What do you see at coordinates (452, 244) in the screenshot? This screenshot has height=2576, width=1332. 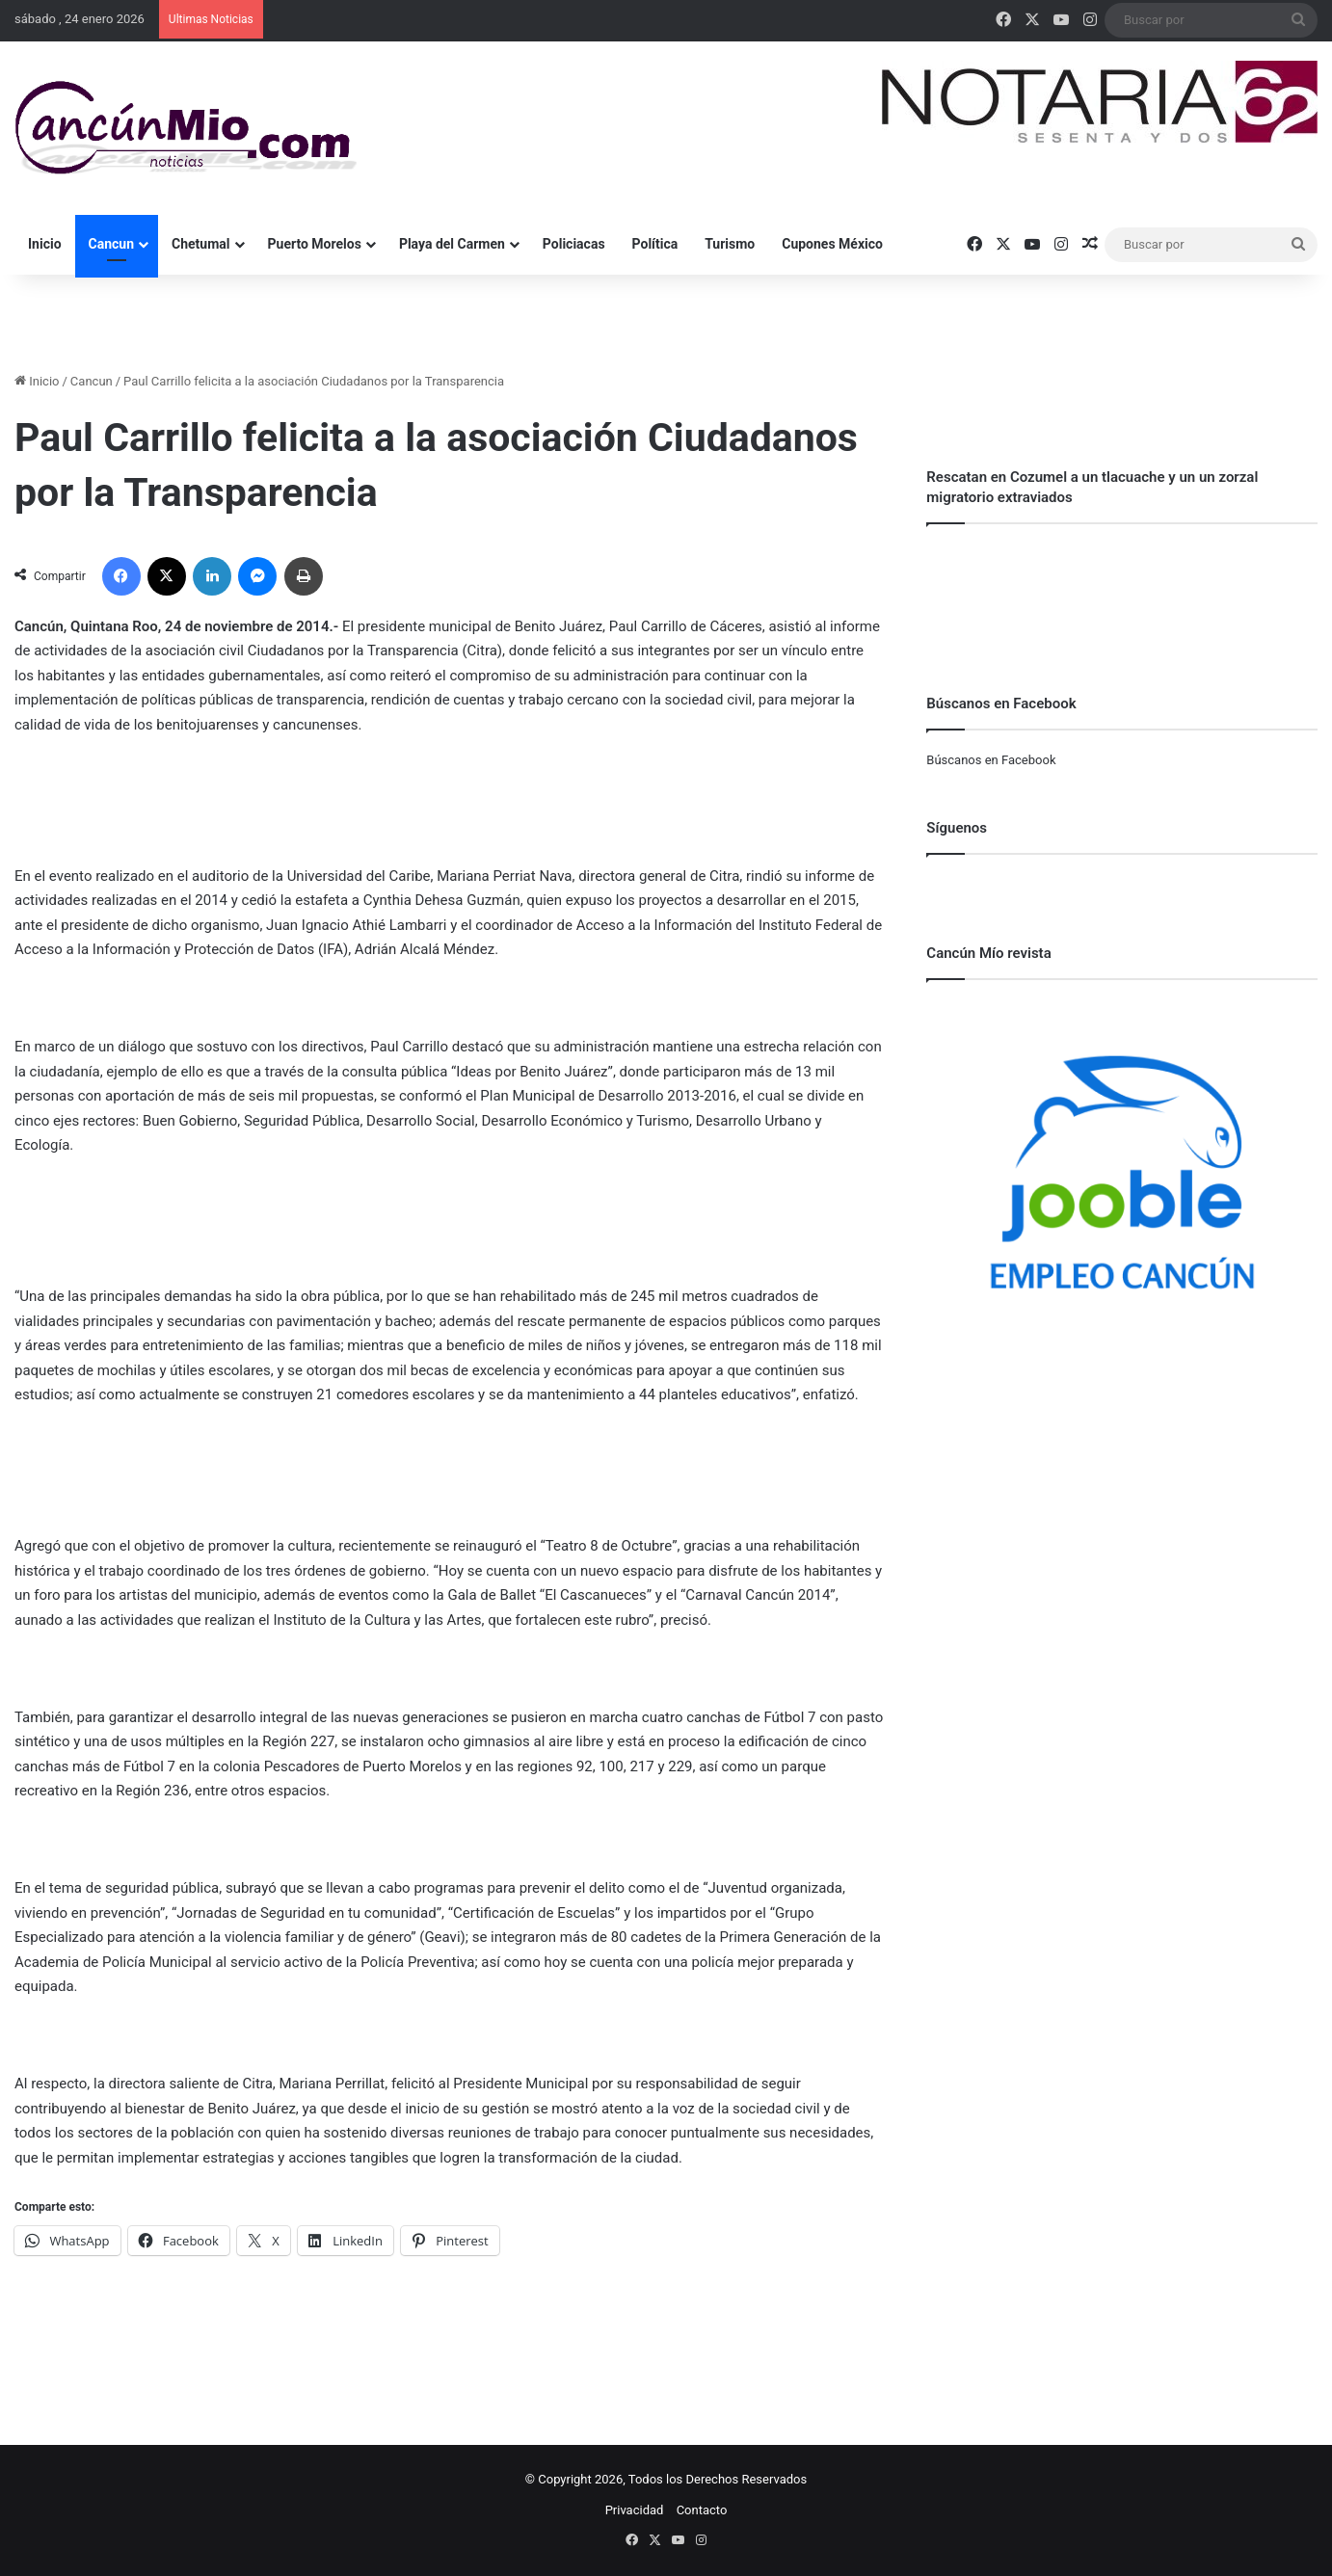 I see `Playa del Carmen` at bounding box center [452, 244].